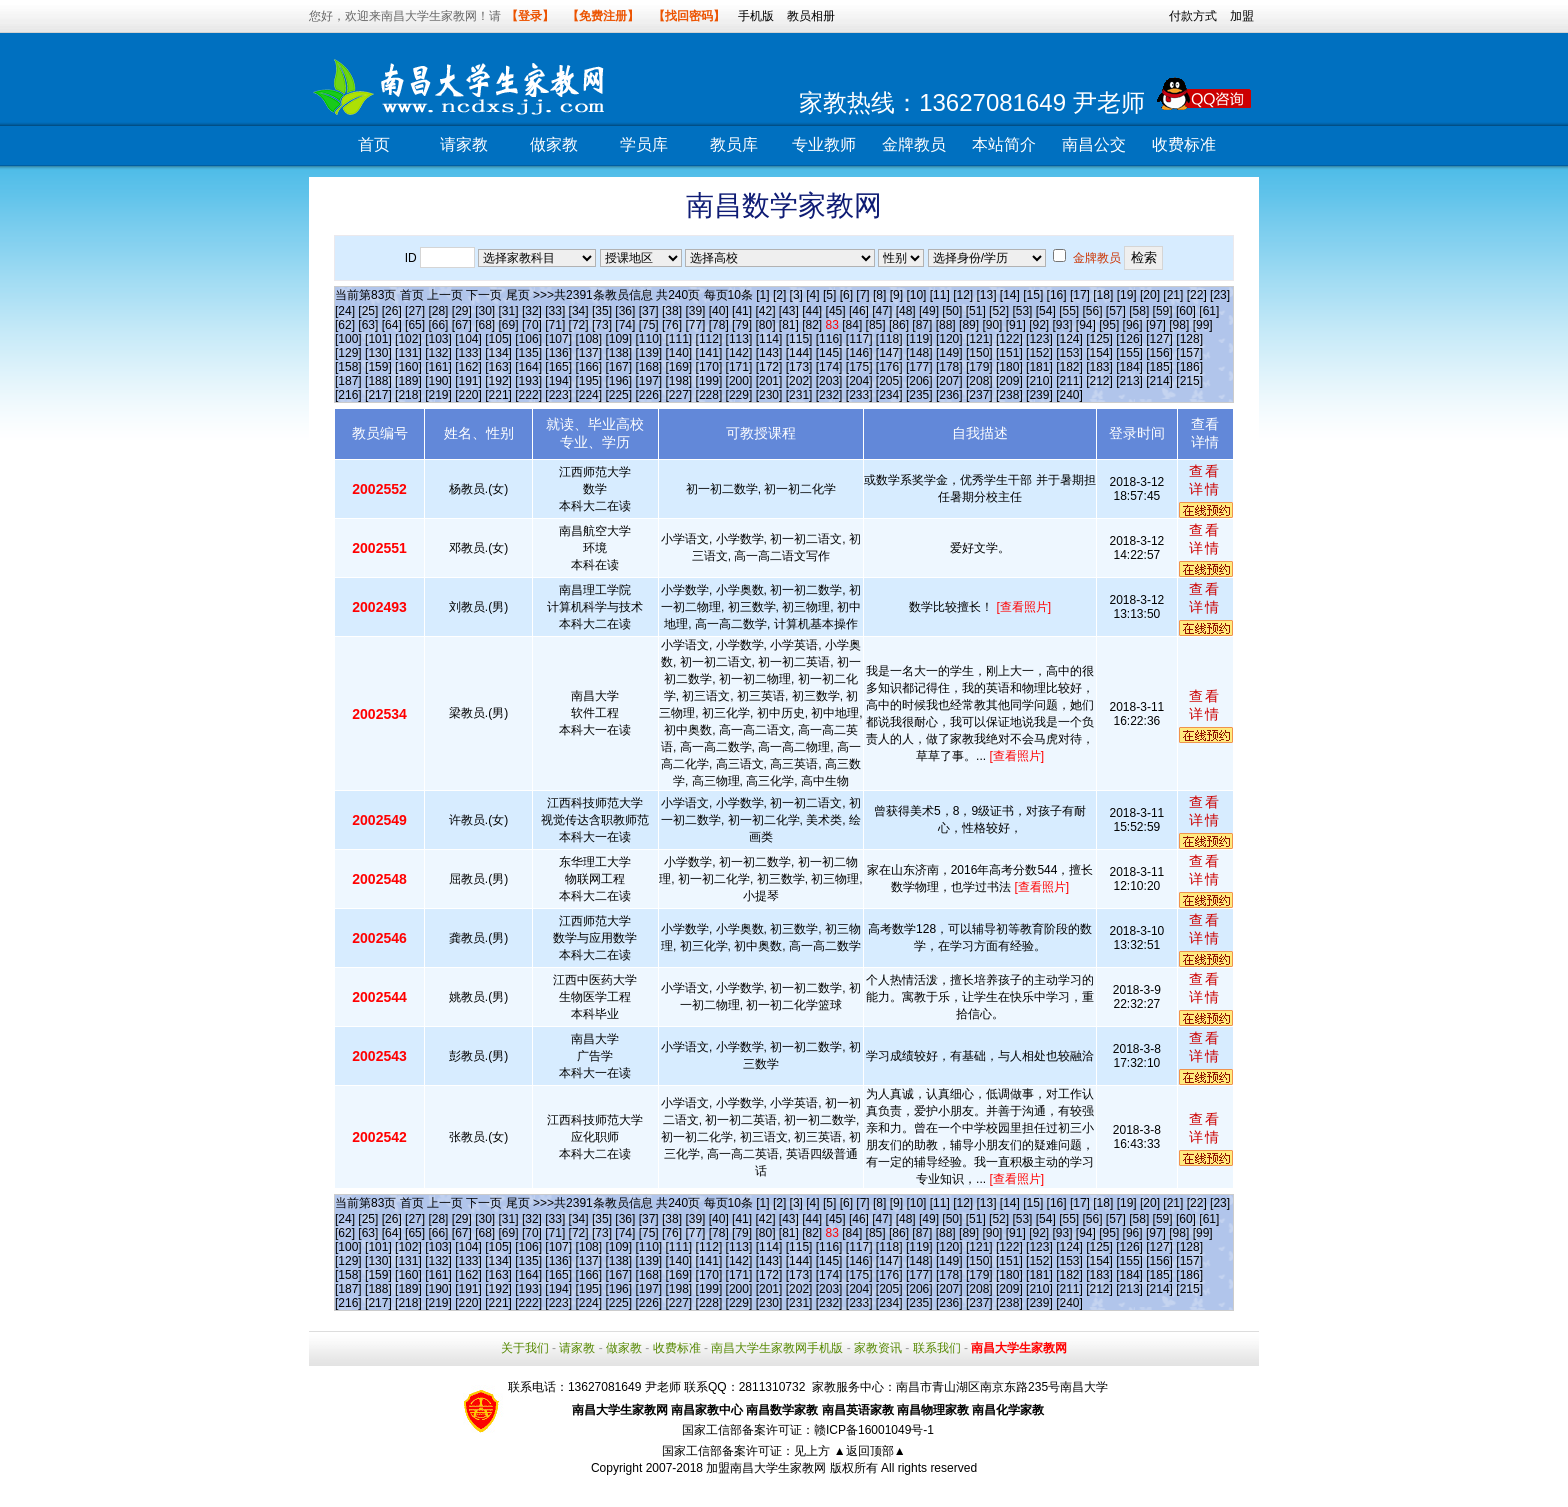 The image size is (1568, 1507). I want to click on 加盟南昌大学生家教网, so click(766, 1468).